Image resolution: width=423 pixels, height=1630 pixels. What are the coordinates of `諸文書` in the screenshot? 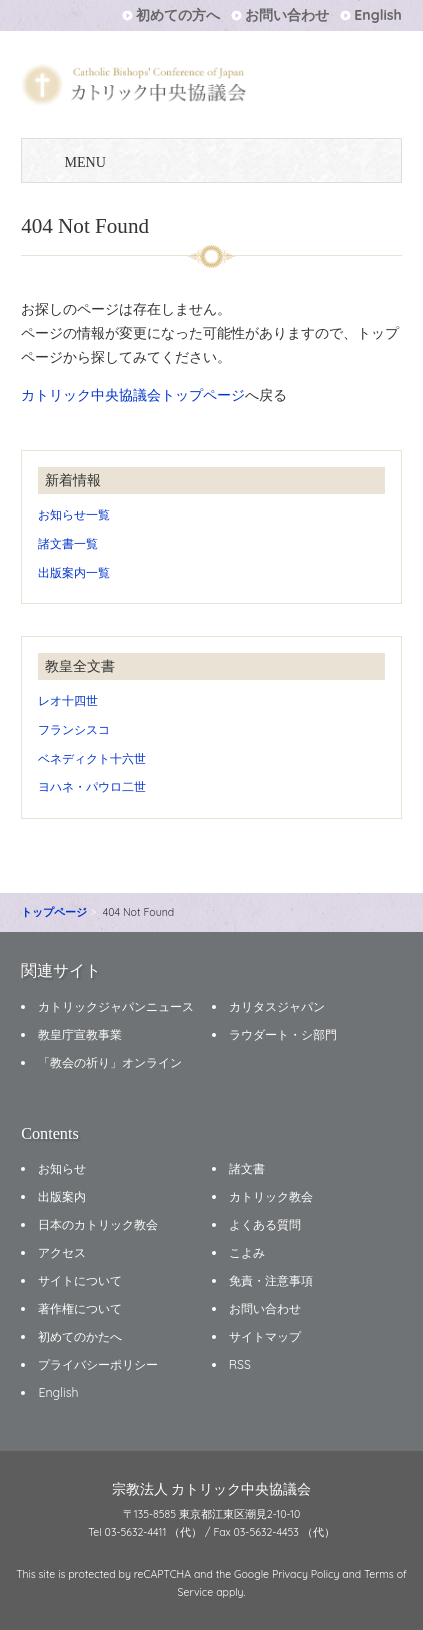 It's located at (247, 1168).